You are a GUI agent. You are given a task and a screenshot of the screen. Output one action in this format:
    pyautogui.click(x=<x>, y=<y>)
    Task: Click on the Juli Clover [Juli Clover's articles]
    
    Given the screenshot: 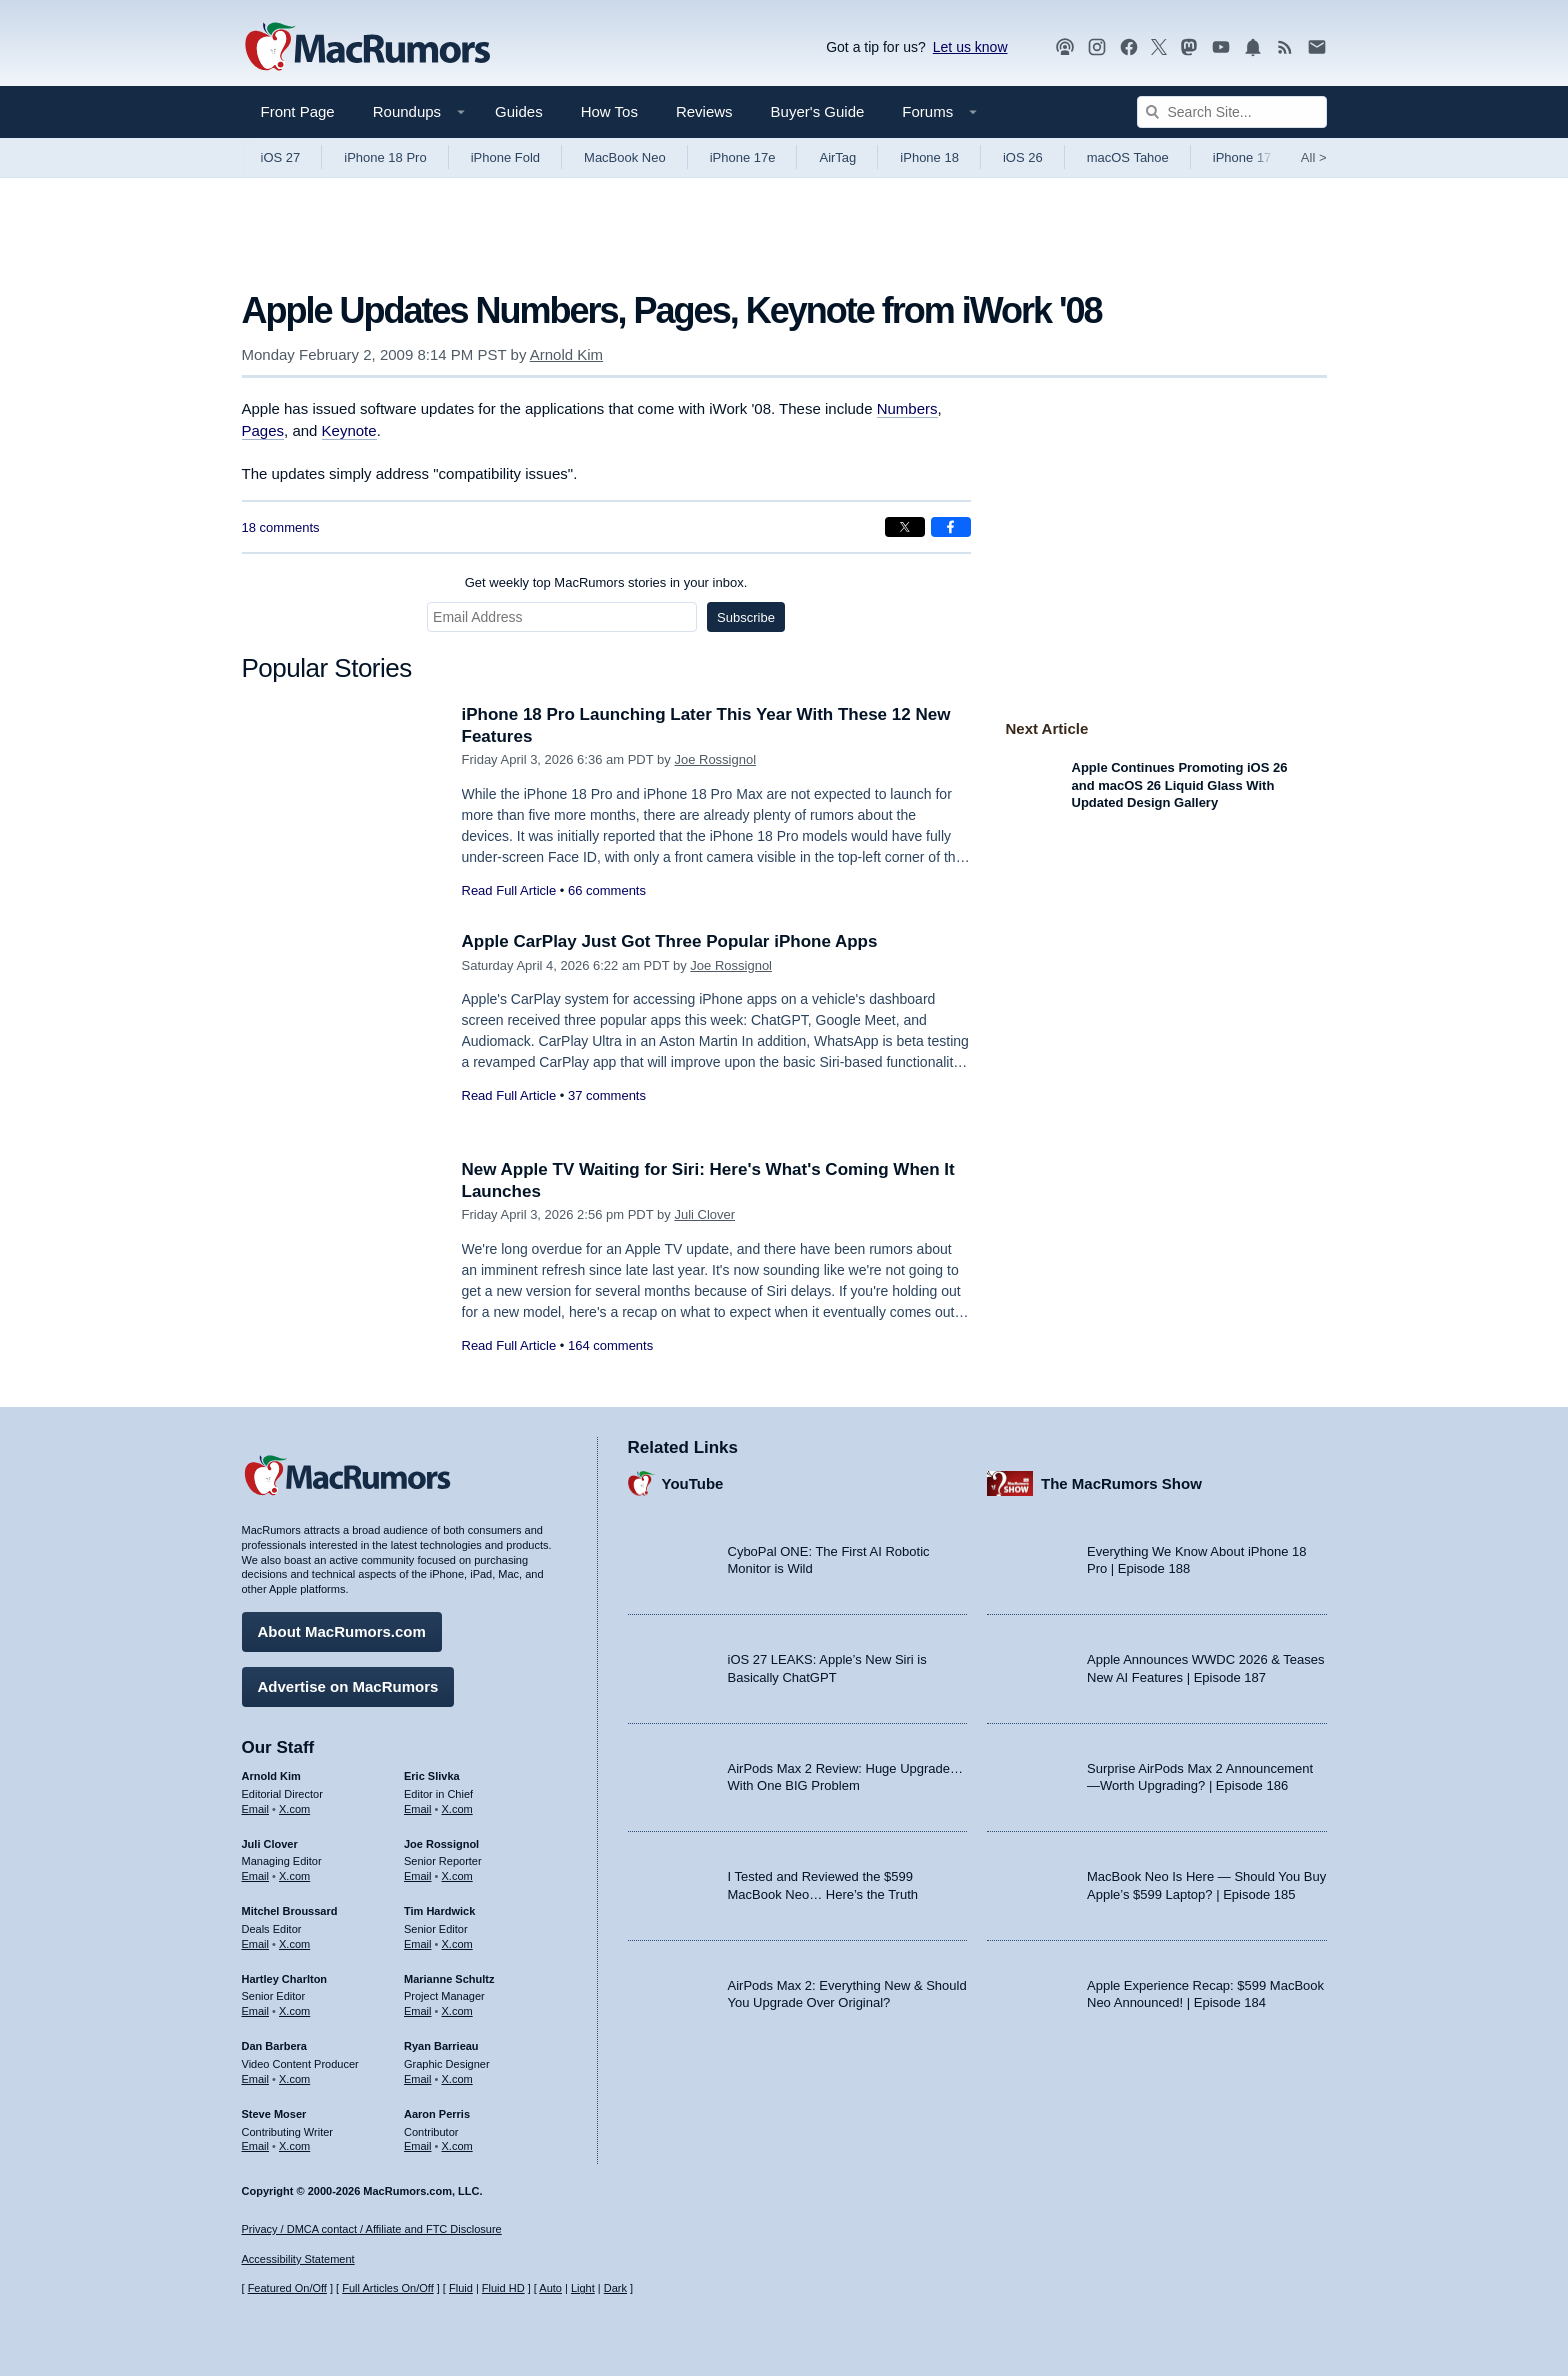 What is the action you would take?
    pyautogui.click(x=270, y=1844)
    